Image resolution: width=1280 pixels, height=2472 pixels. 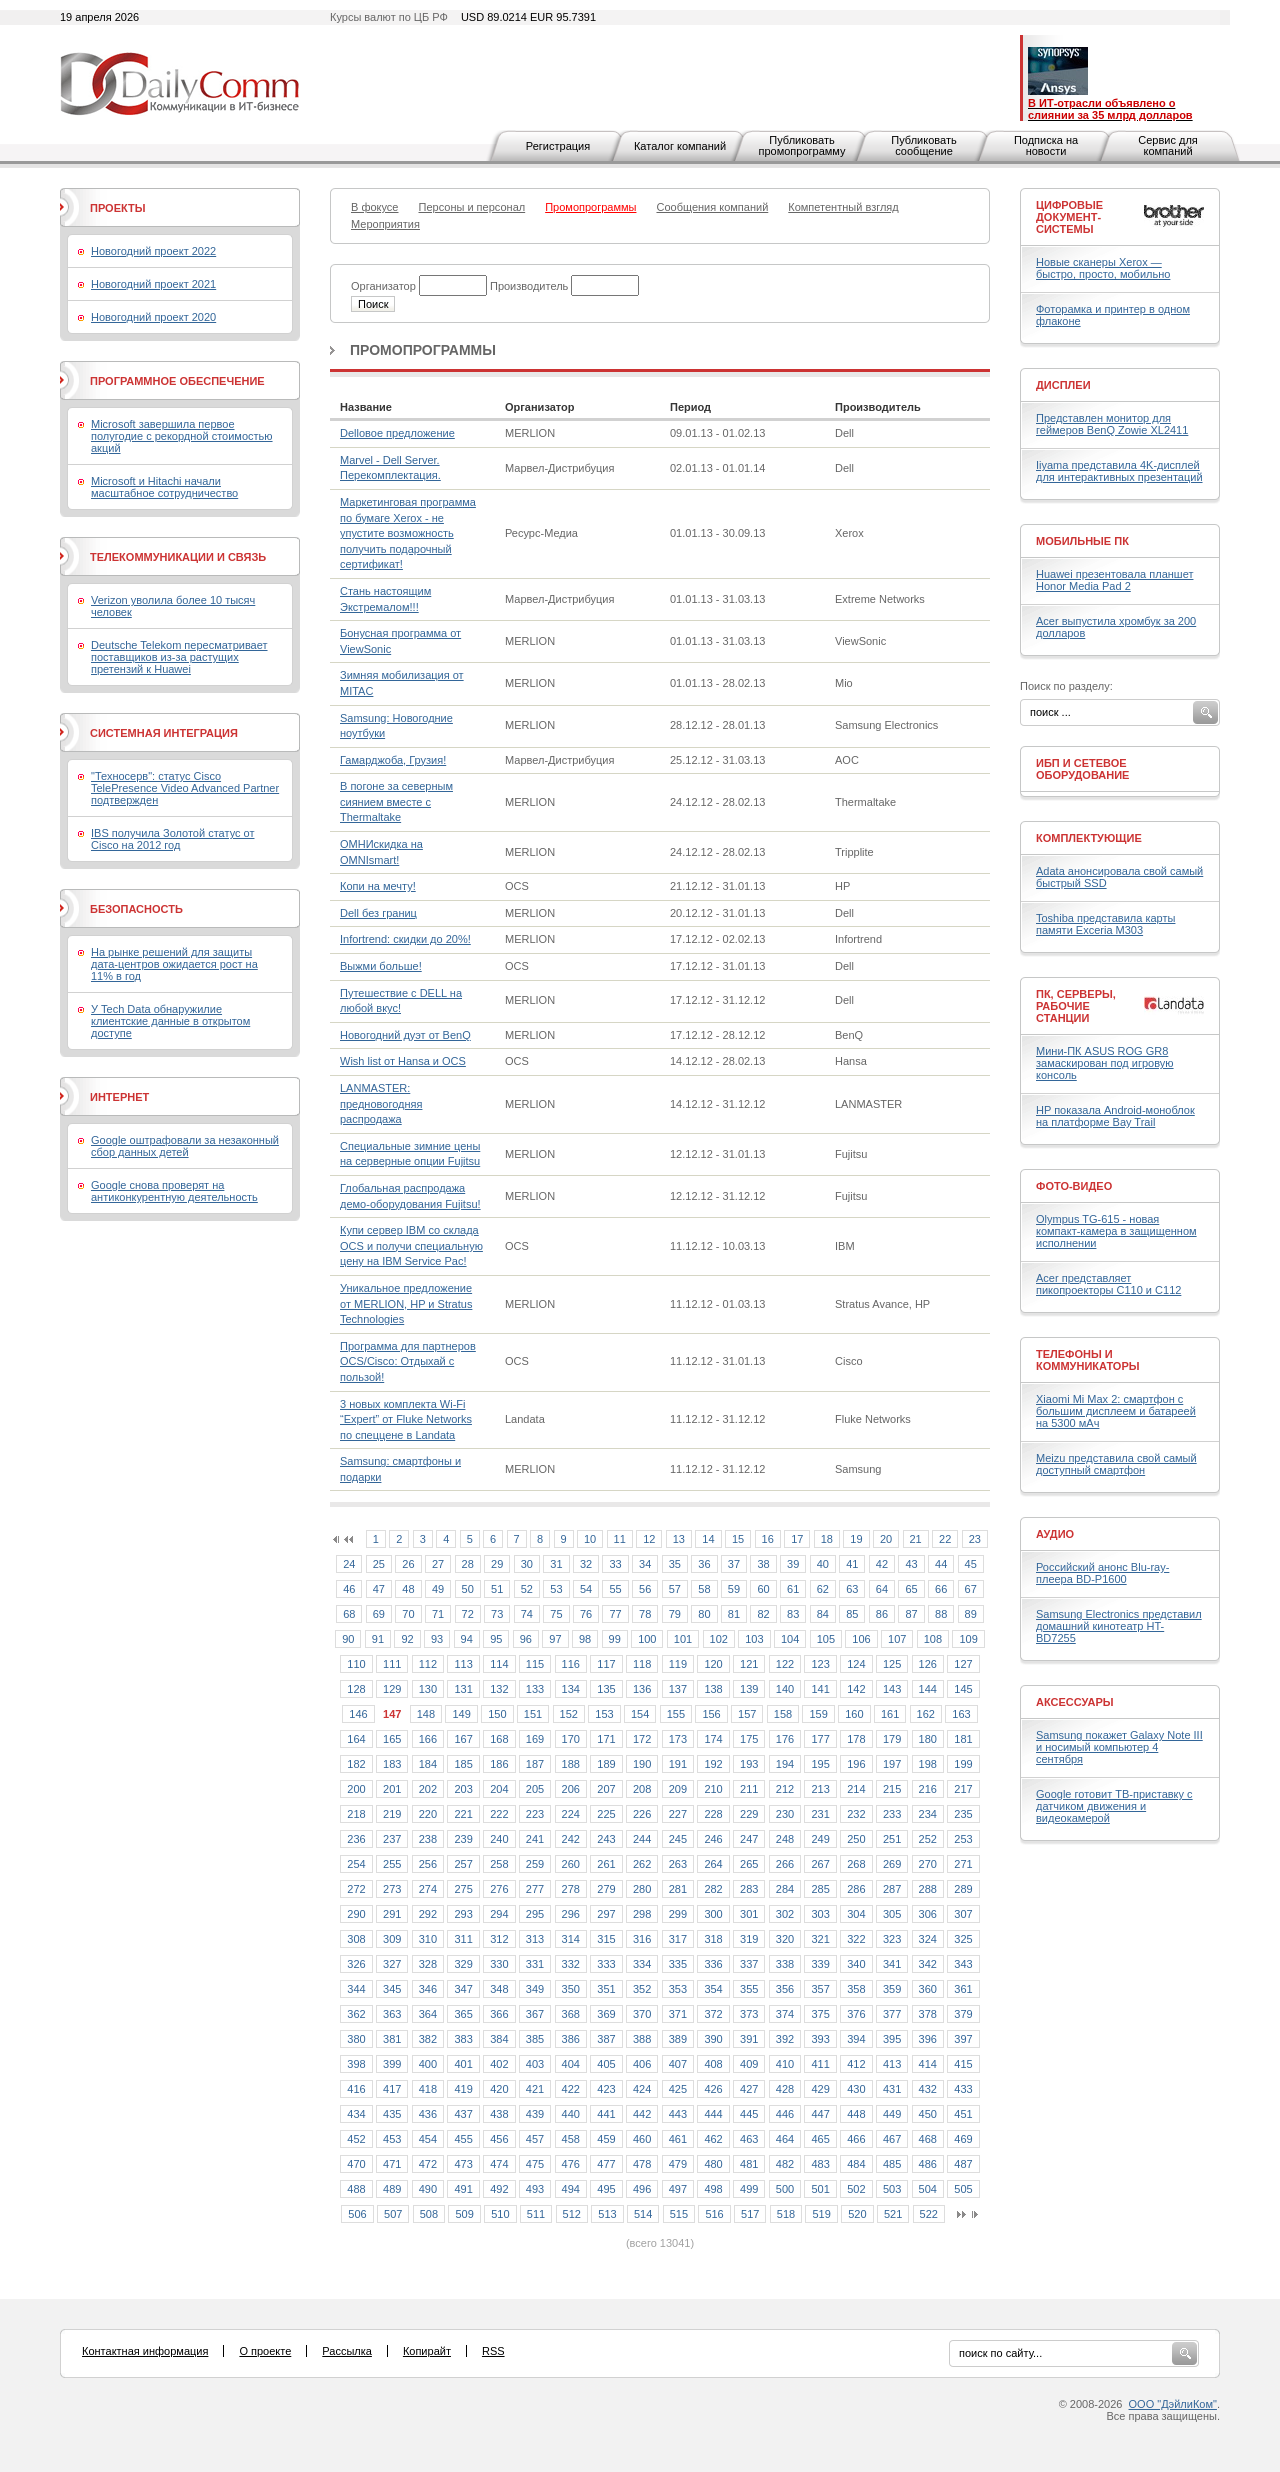 I want to click on 303, so click(x=820, y=1914).